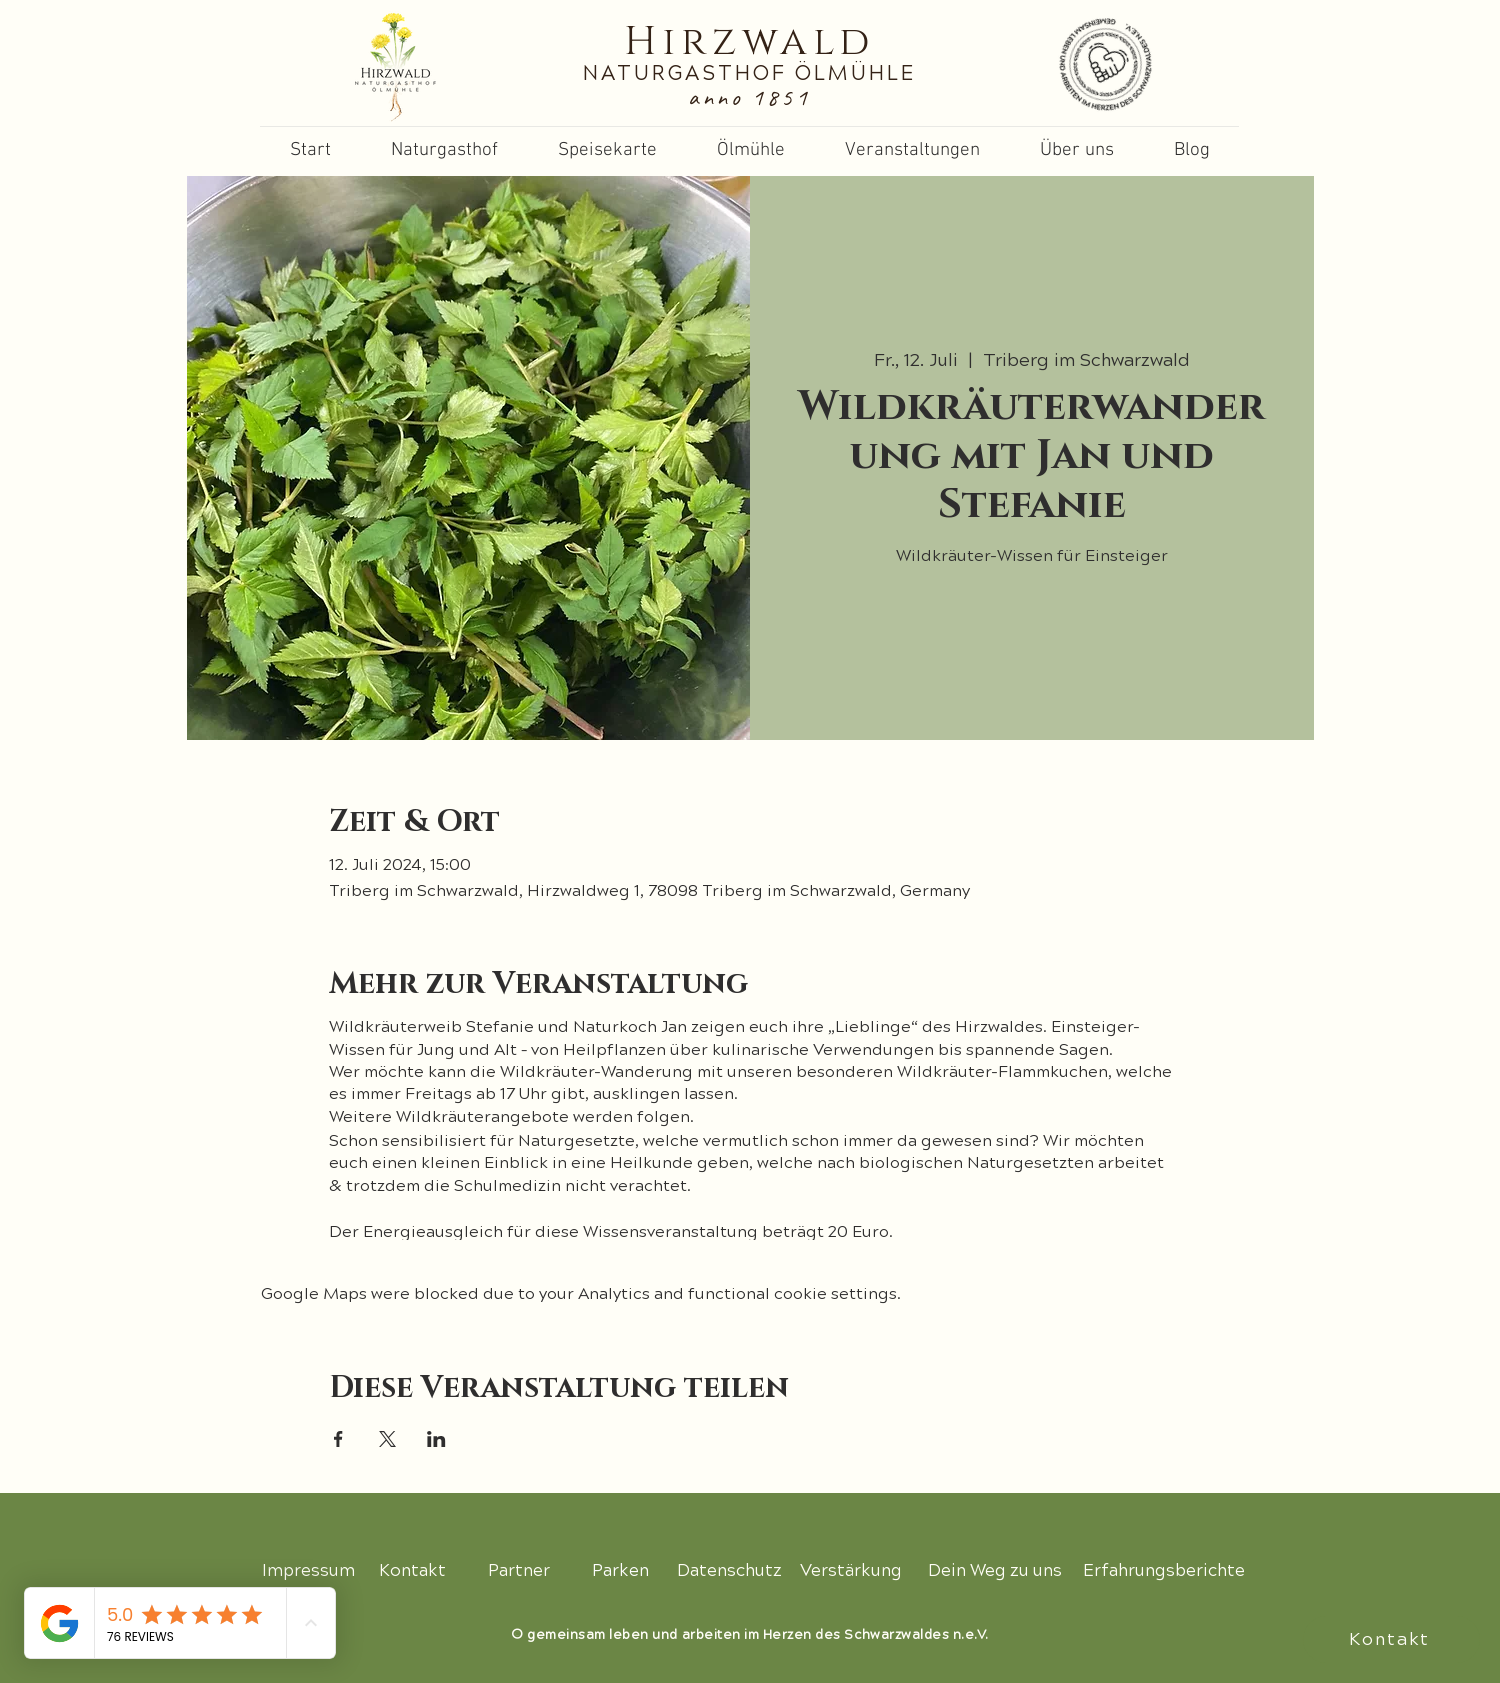 The width and height of the screenshot is (1500, 1683). Describe the element at coordinates (622, 1570) in the screenshot. I see `[Parken]` at that location.